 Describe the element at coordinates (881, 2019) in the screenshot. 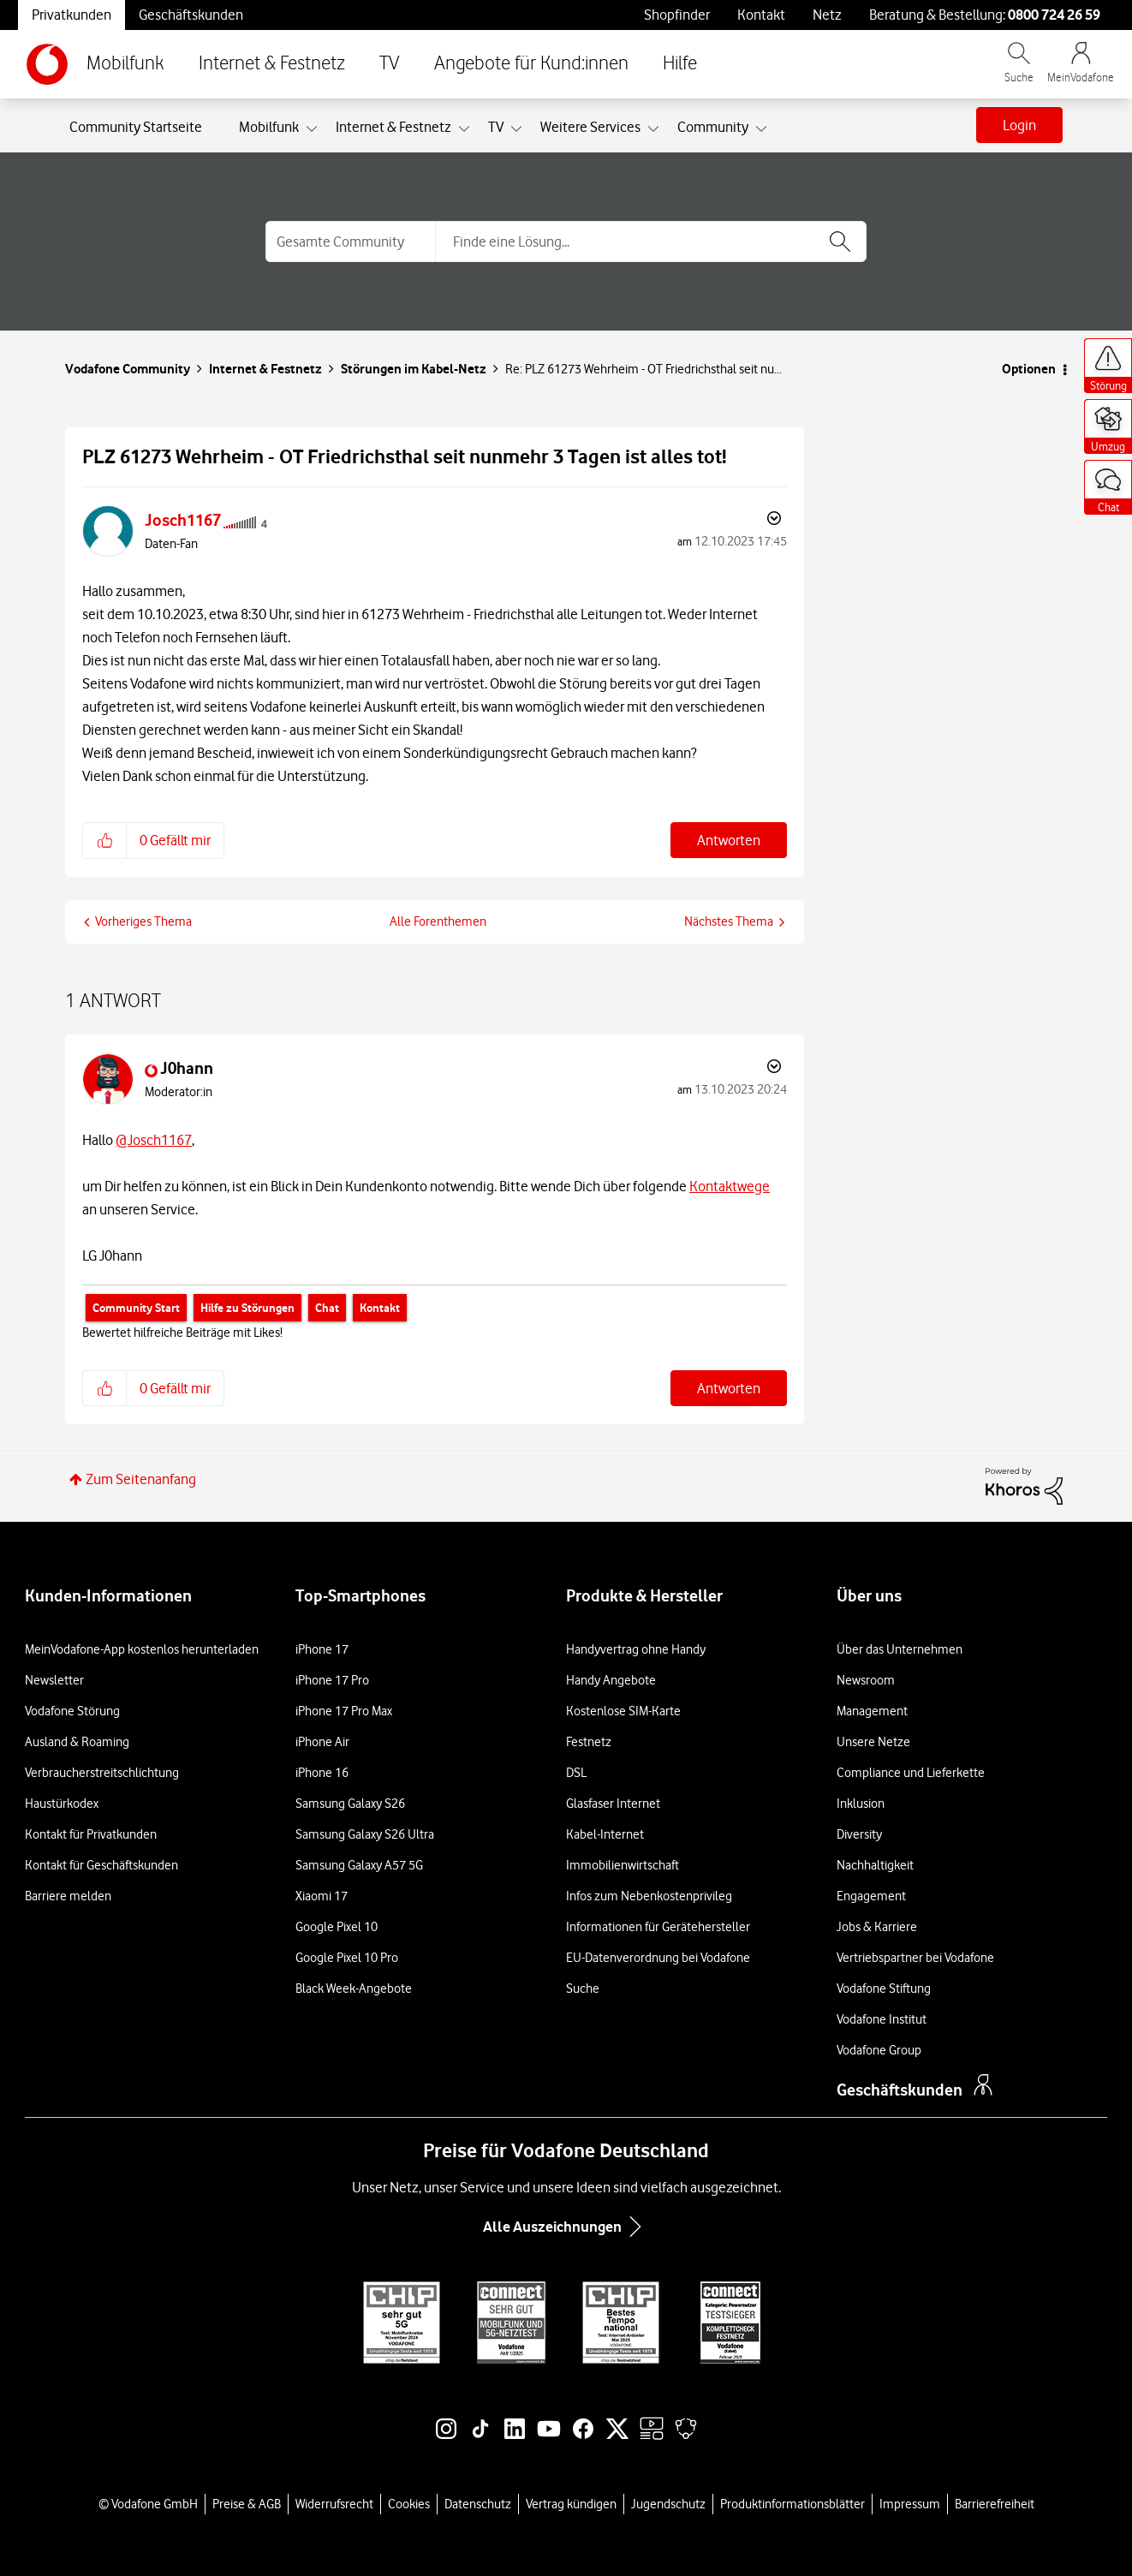

I see `Vodafone Institut` at that location.